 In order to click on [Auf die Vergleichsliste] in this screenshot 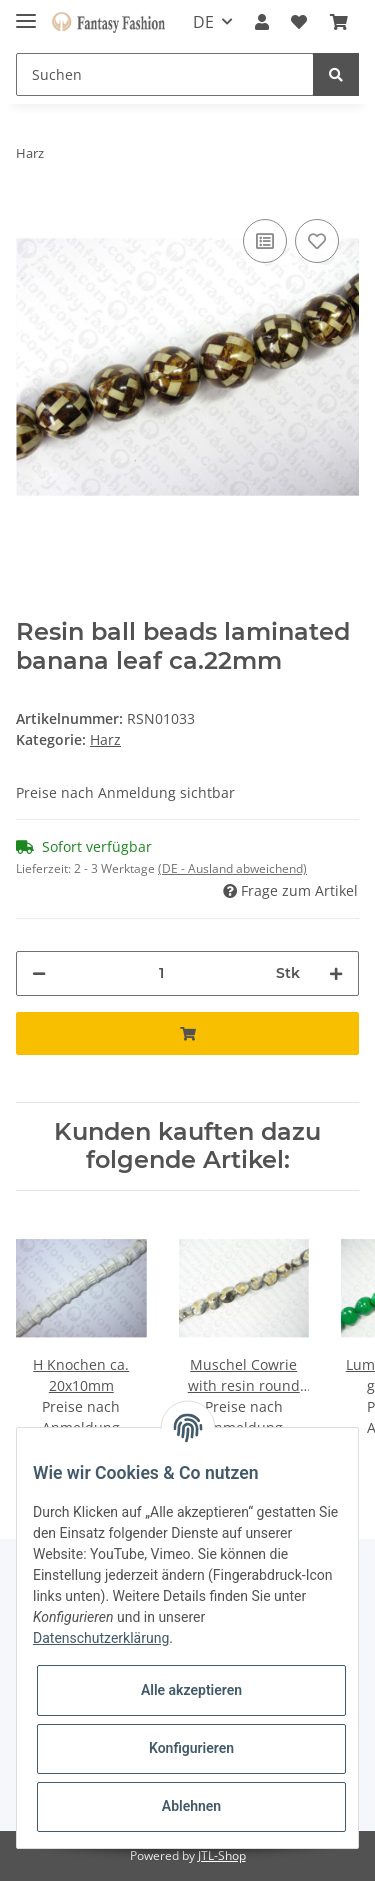, I will do `click(265, 241)`.